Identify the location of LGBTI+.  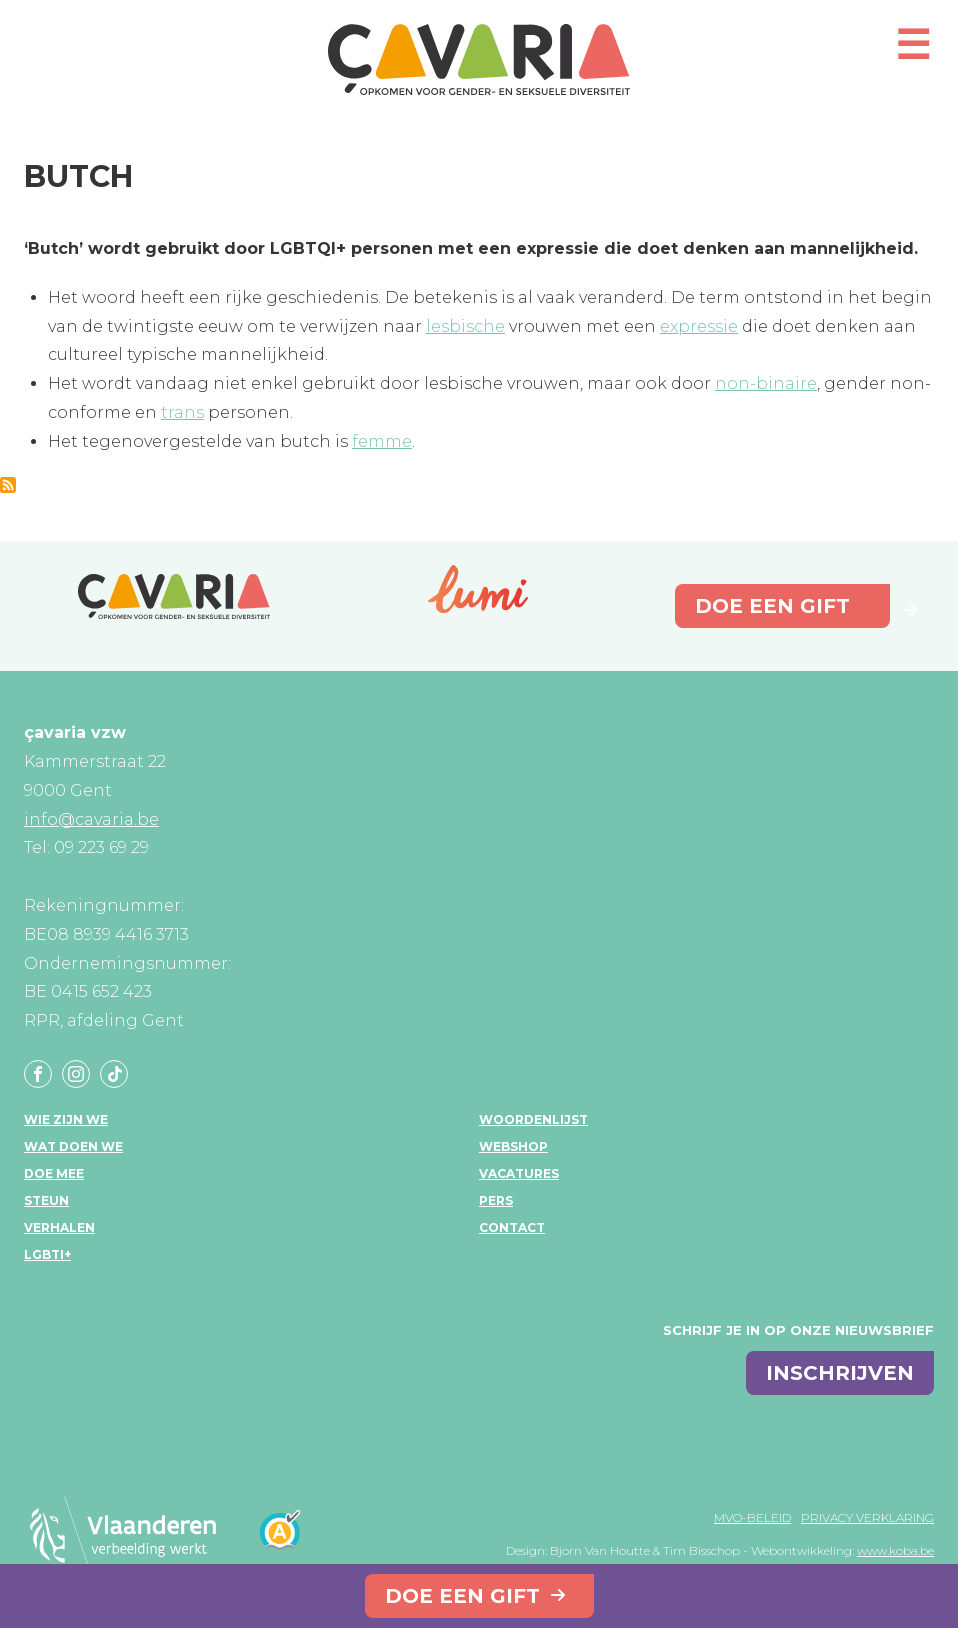
(47, 1254).